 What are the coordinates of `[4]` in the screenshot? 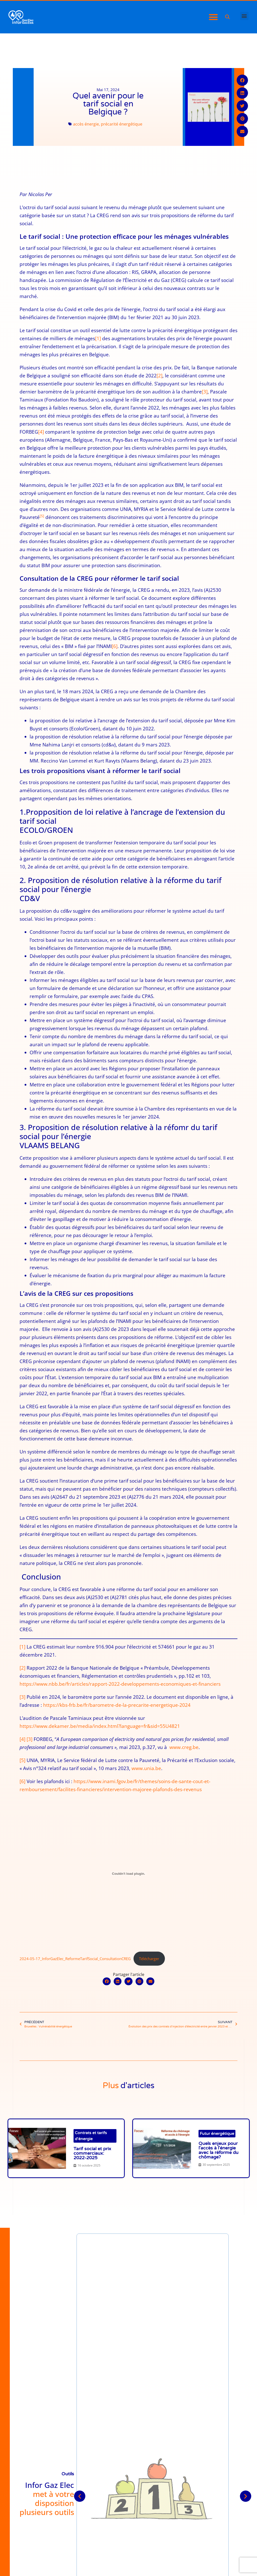 It's located at (41, 432).